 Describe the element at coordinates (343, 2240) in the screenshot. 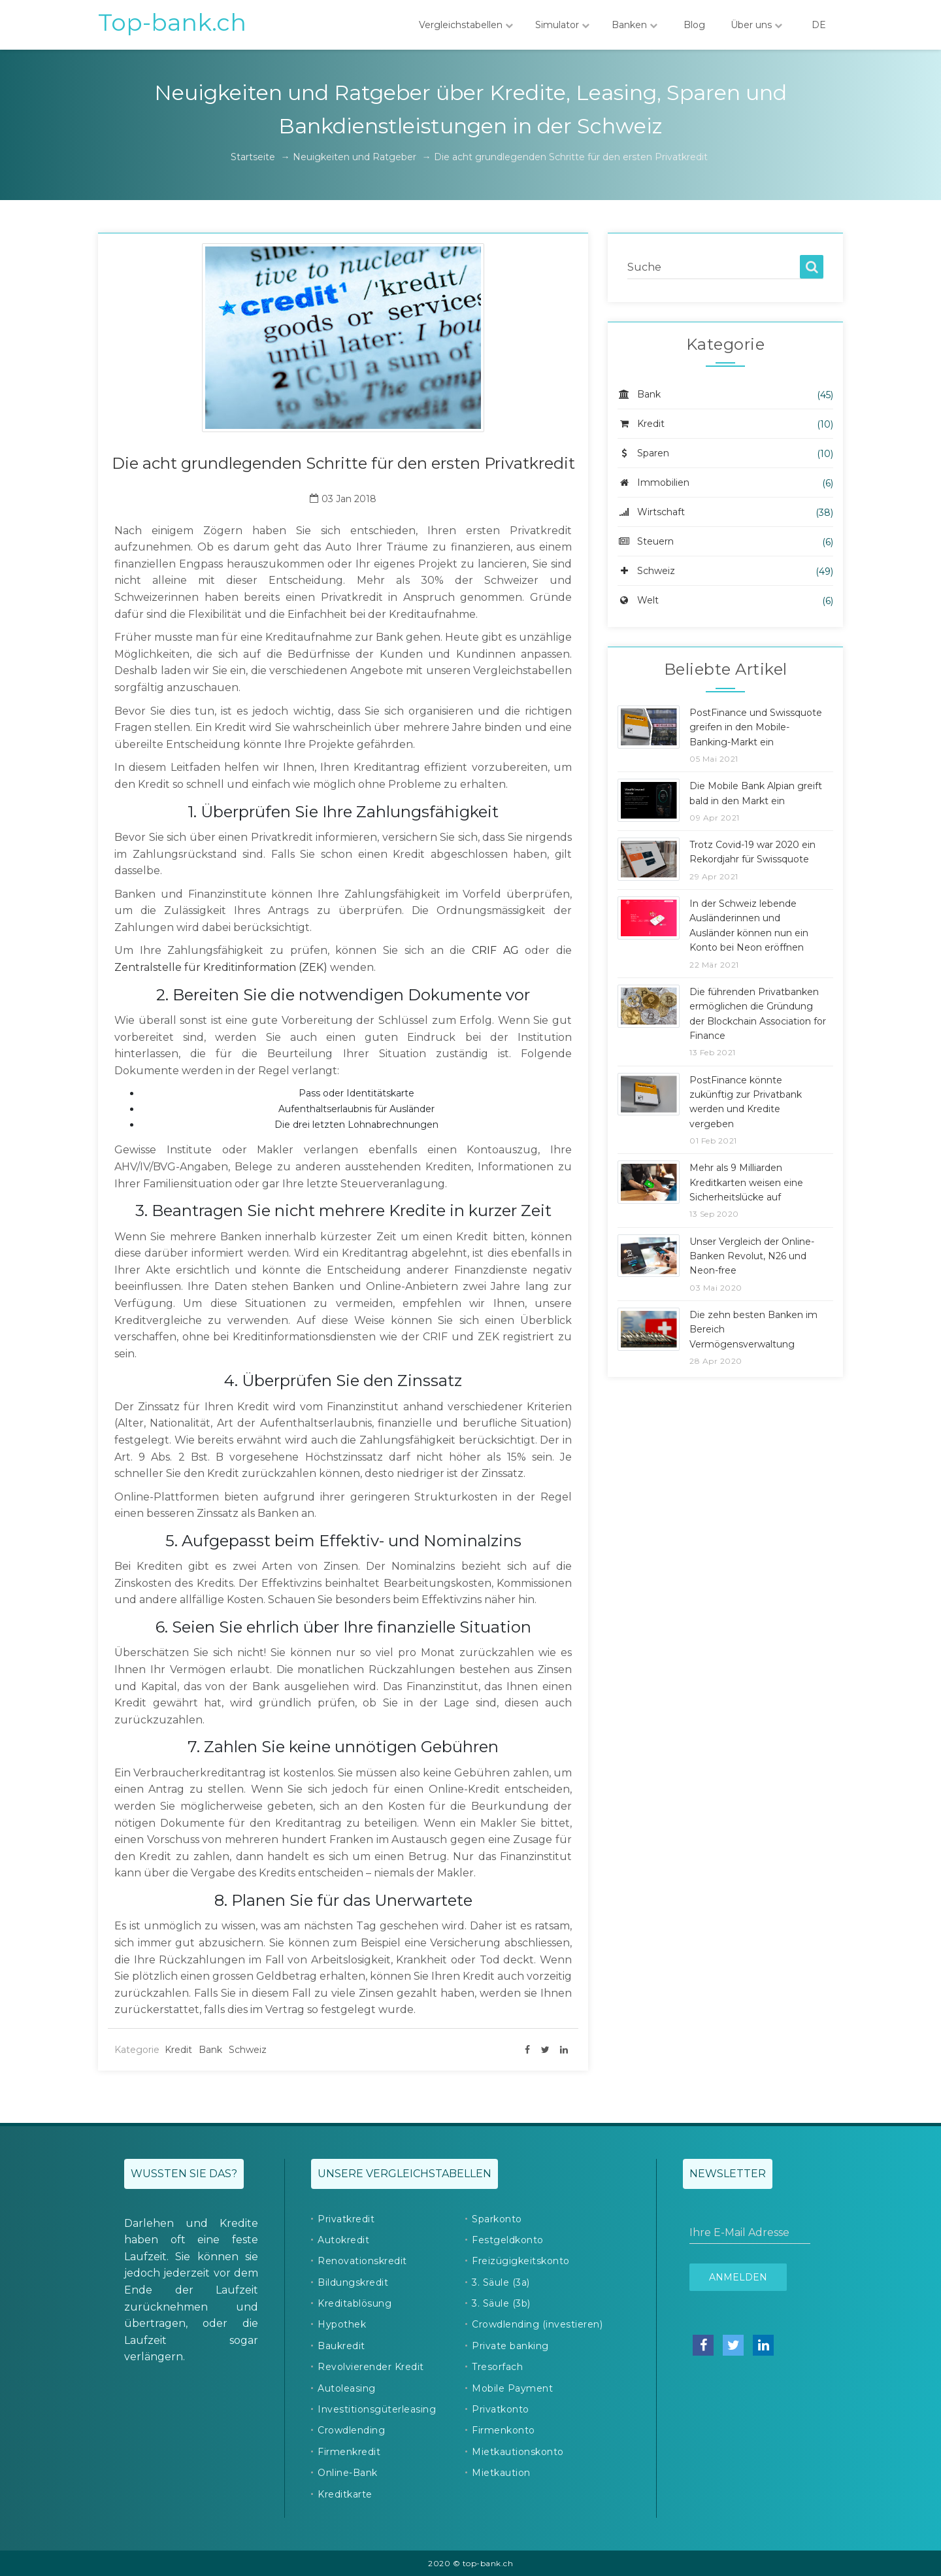

I see `Autokredit` at that location.